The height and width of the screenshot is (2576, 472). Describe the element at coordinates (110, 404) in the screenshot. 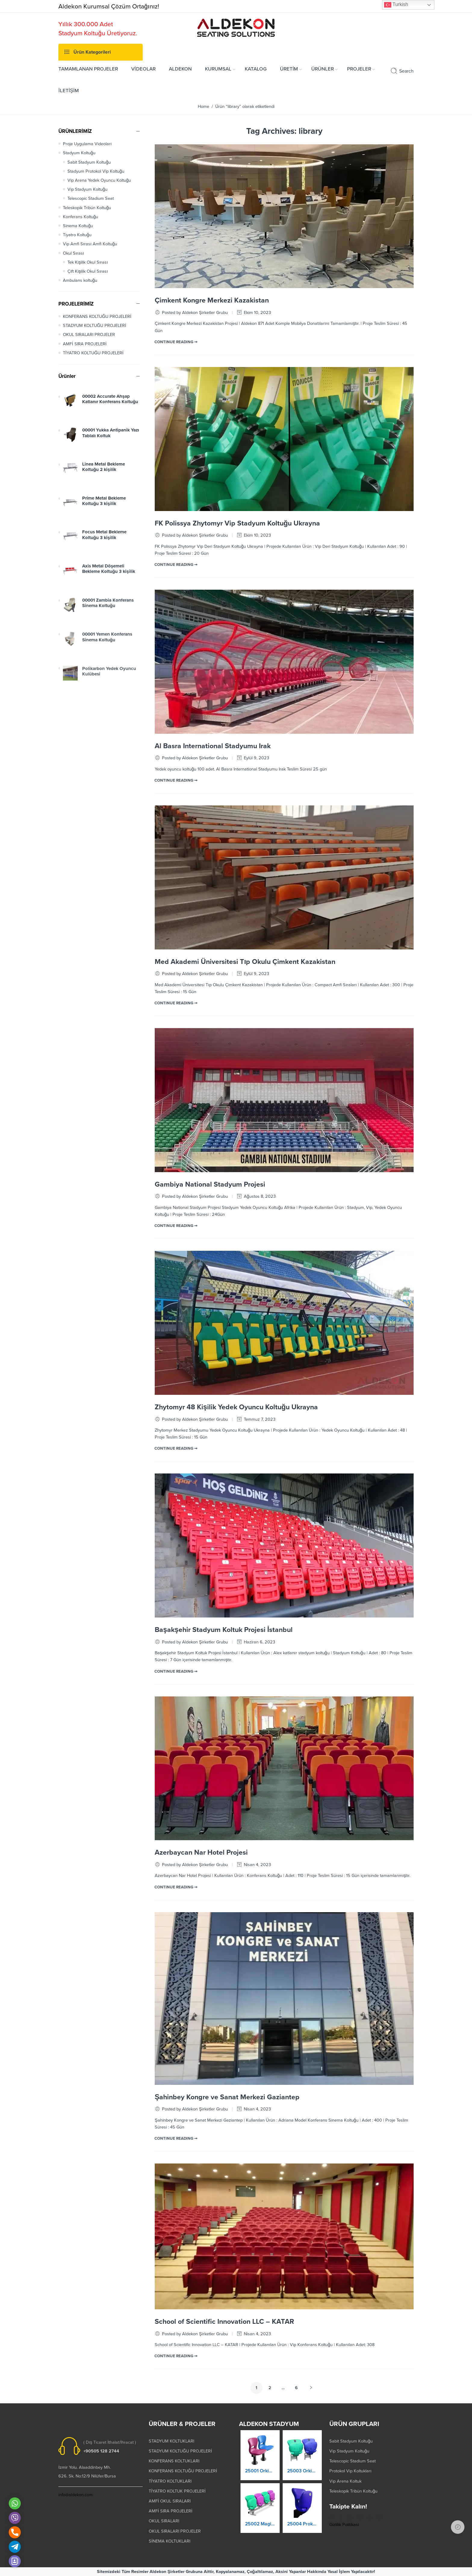

I see `00002 Accurate Ahşap Katlanır Konferans Koltuğu` at that location.